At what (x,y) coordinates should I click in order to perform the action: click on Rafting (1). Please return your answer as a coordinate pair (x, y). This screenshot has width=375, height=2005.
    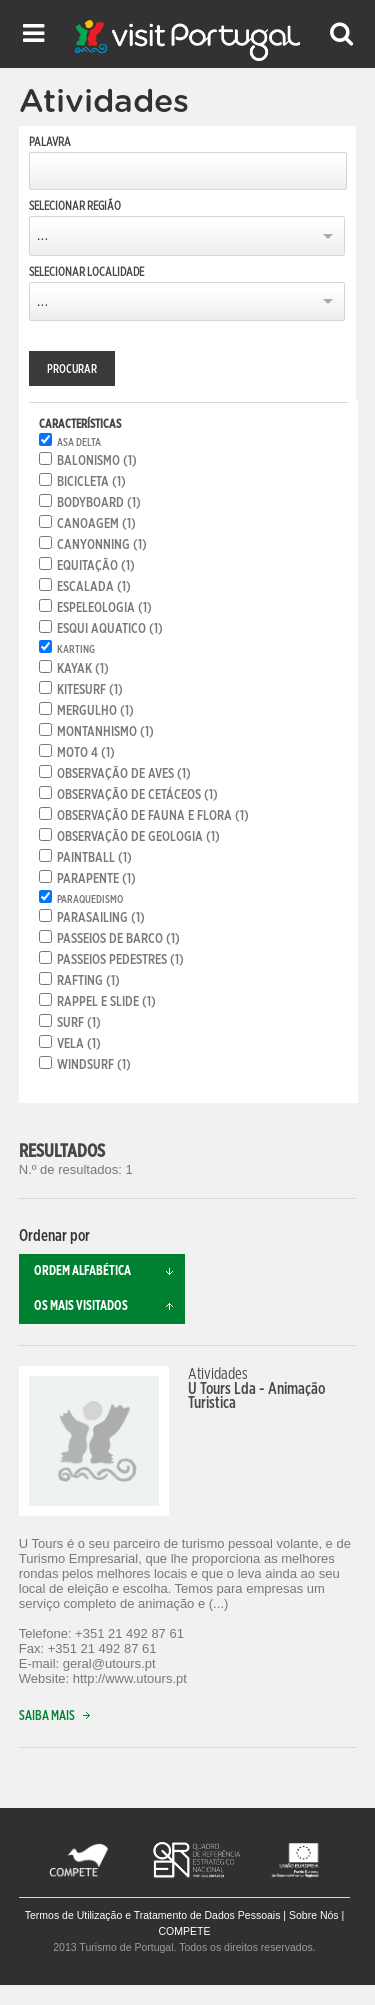
    Looking at the image, I should click on (88, 981).